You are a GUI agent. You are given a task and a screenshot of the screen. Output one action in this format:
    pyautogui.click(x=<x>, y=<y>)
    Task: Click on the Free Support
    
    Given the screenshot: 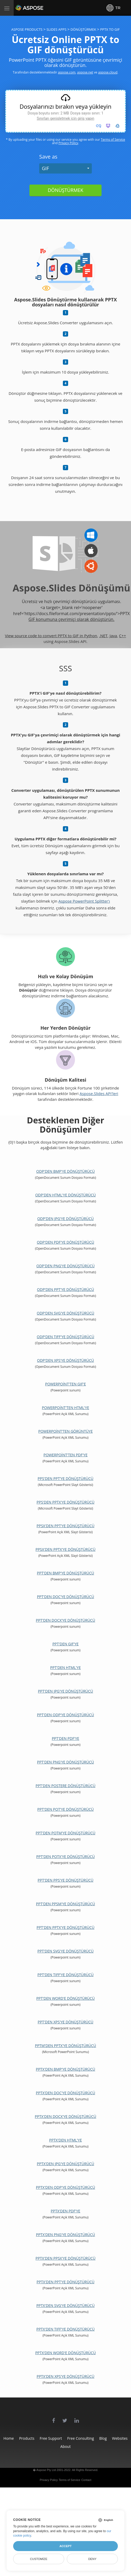 What is the action you would take?
    pyautogui.click(x=51, y=2438)
    